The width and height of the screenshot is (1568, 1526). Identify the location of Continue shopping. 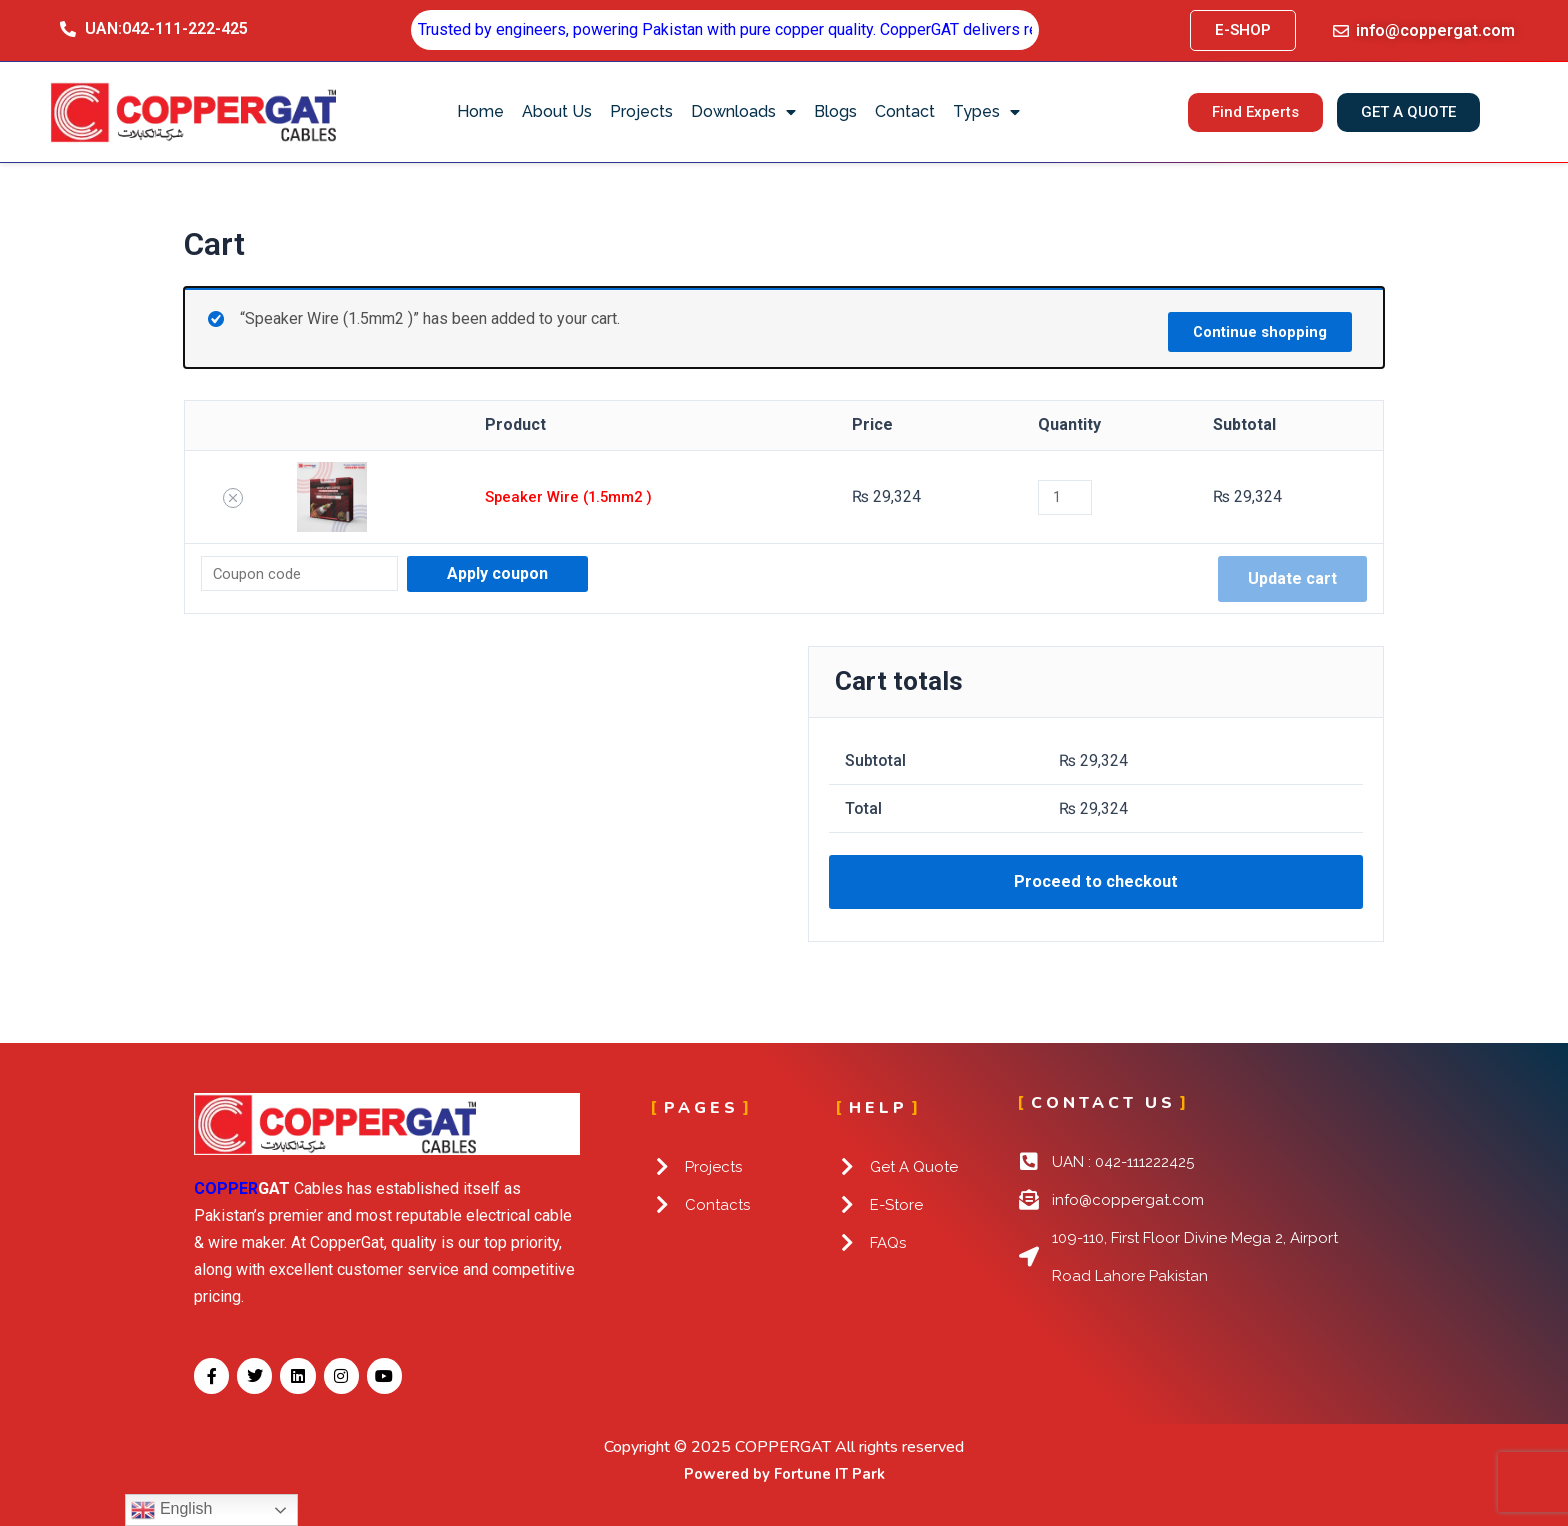
(1251, 328).